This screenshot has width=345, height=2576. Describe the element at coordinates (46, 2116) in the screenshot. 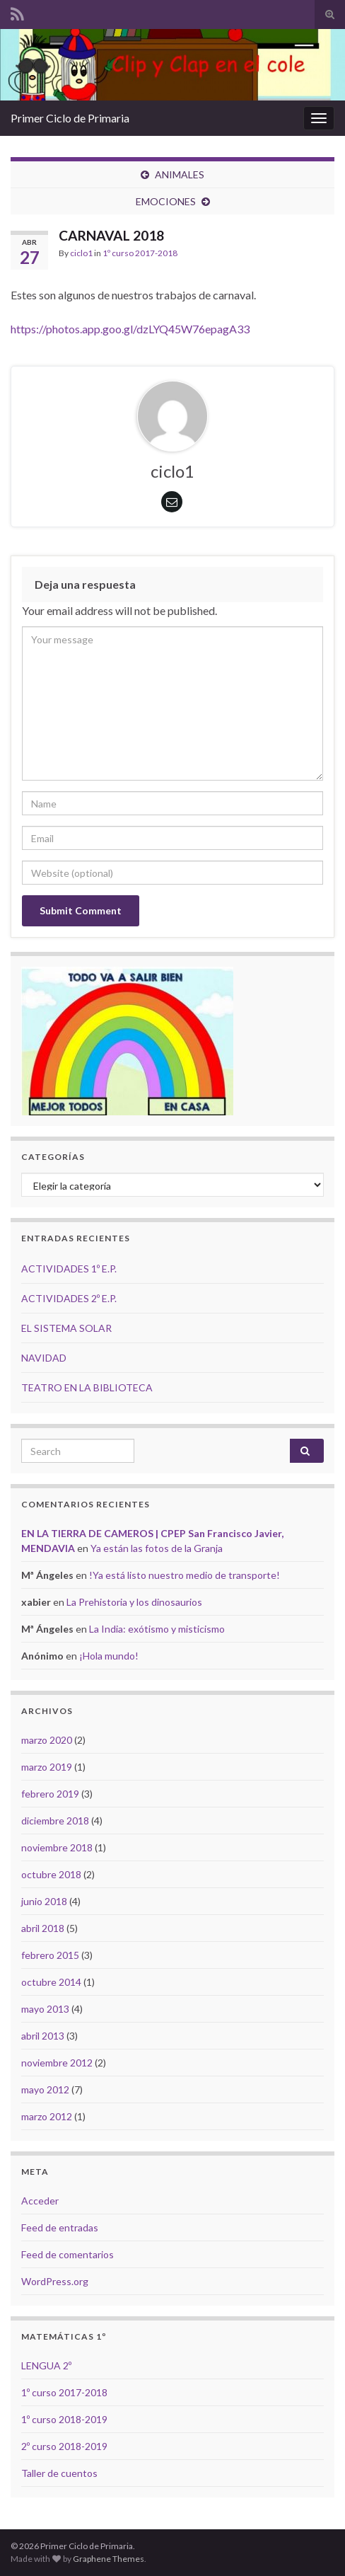

I see `marzo 2012` at that location.